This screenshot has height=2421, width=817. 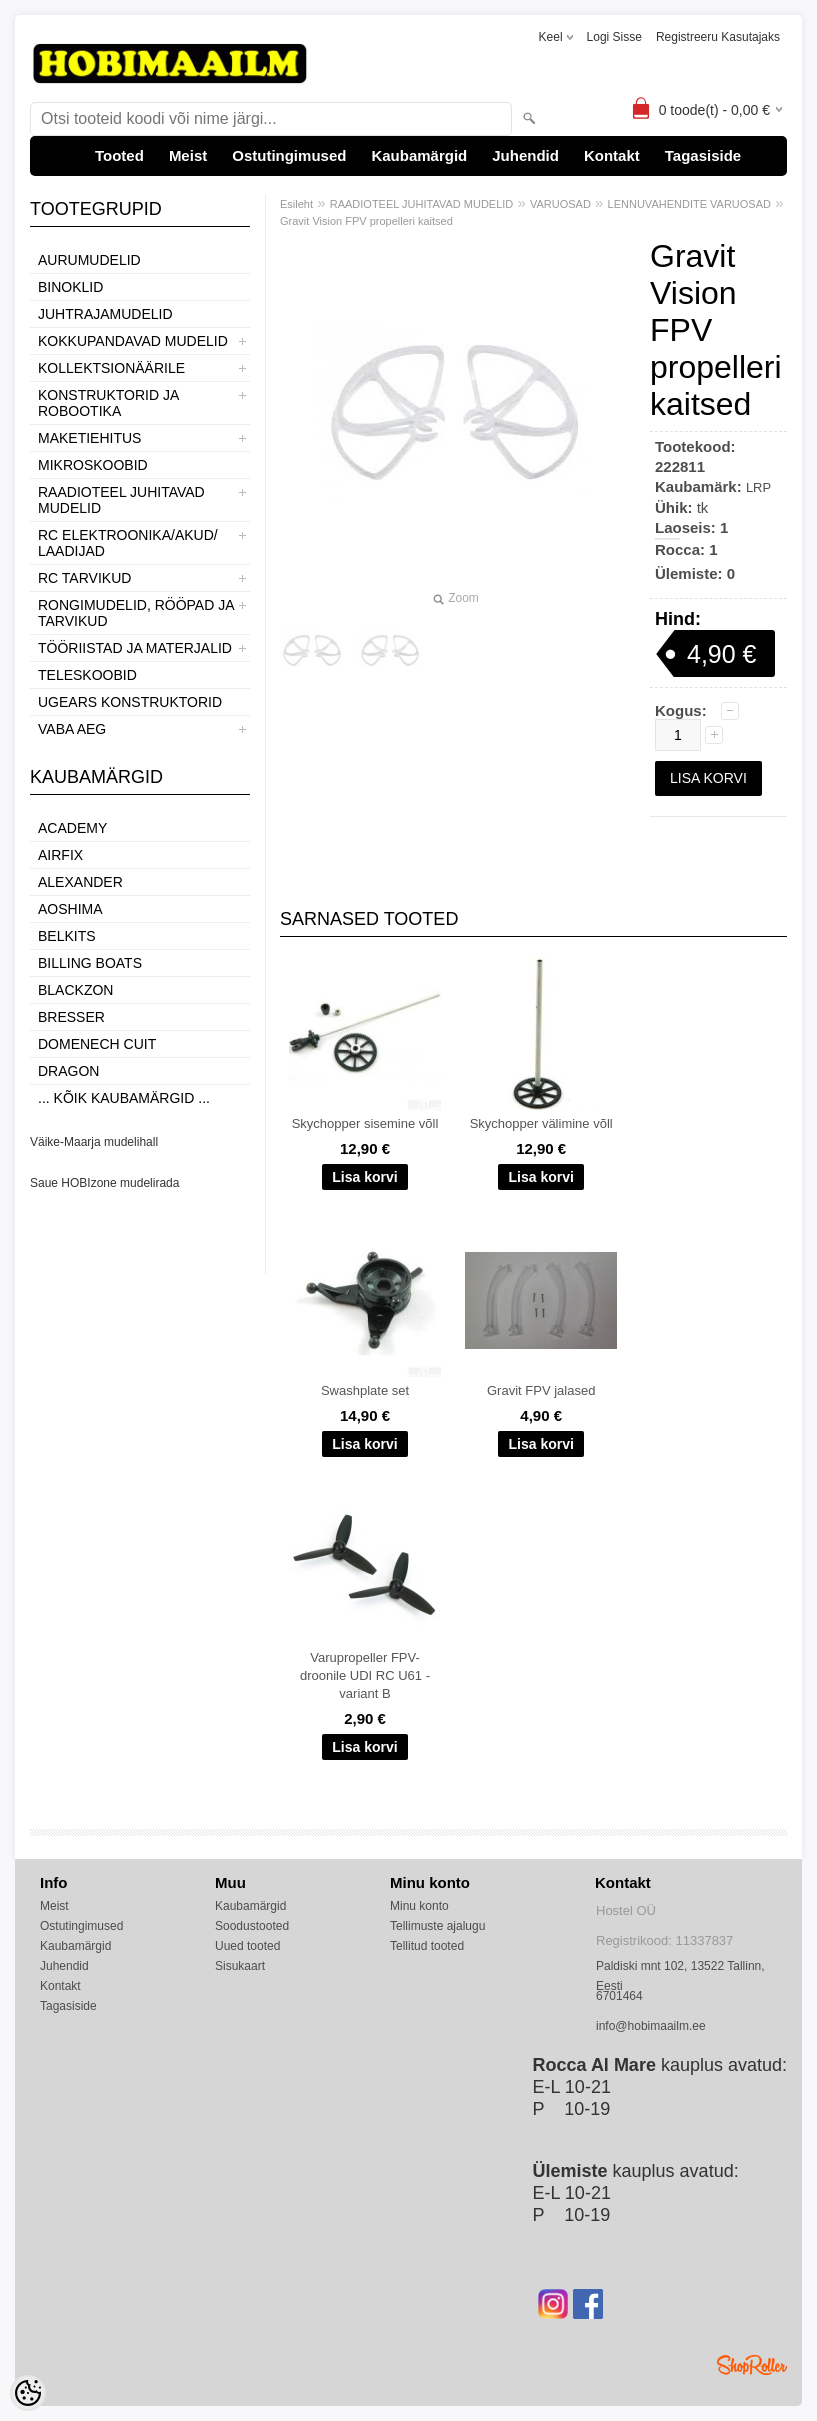 What do you see at coordinates (296, 204) in the screenshot?
I see `Esileht` at bounding box center [296, 204].